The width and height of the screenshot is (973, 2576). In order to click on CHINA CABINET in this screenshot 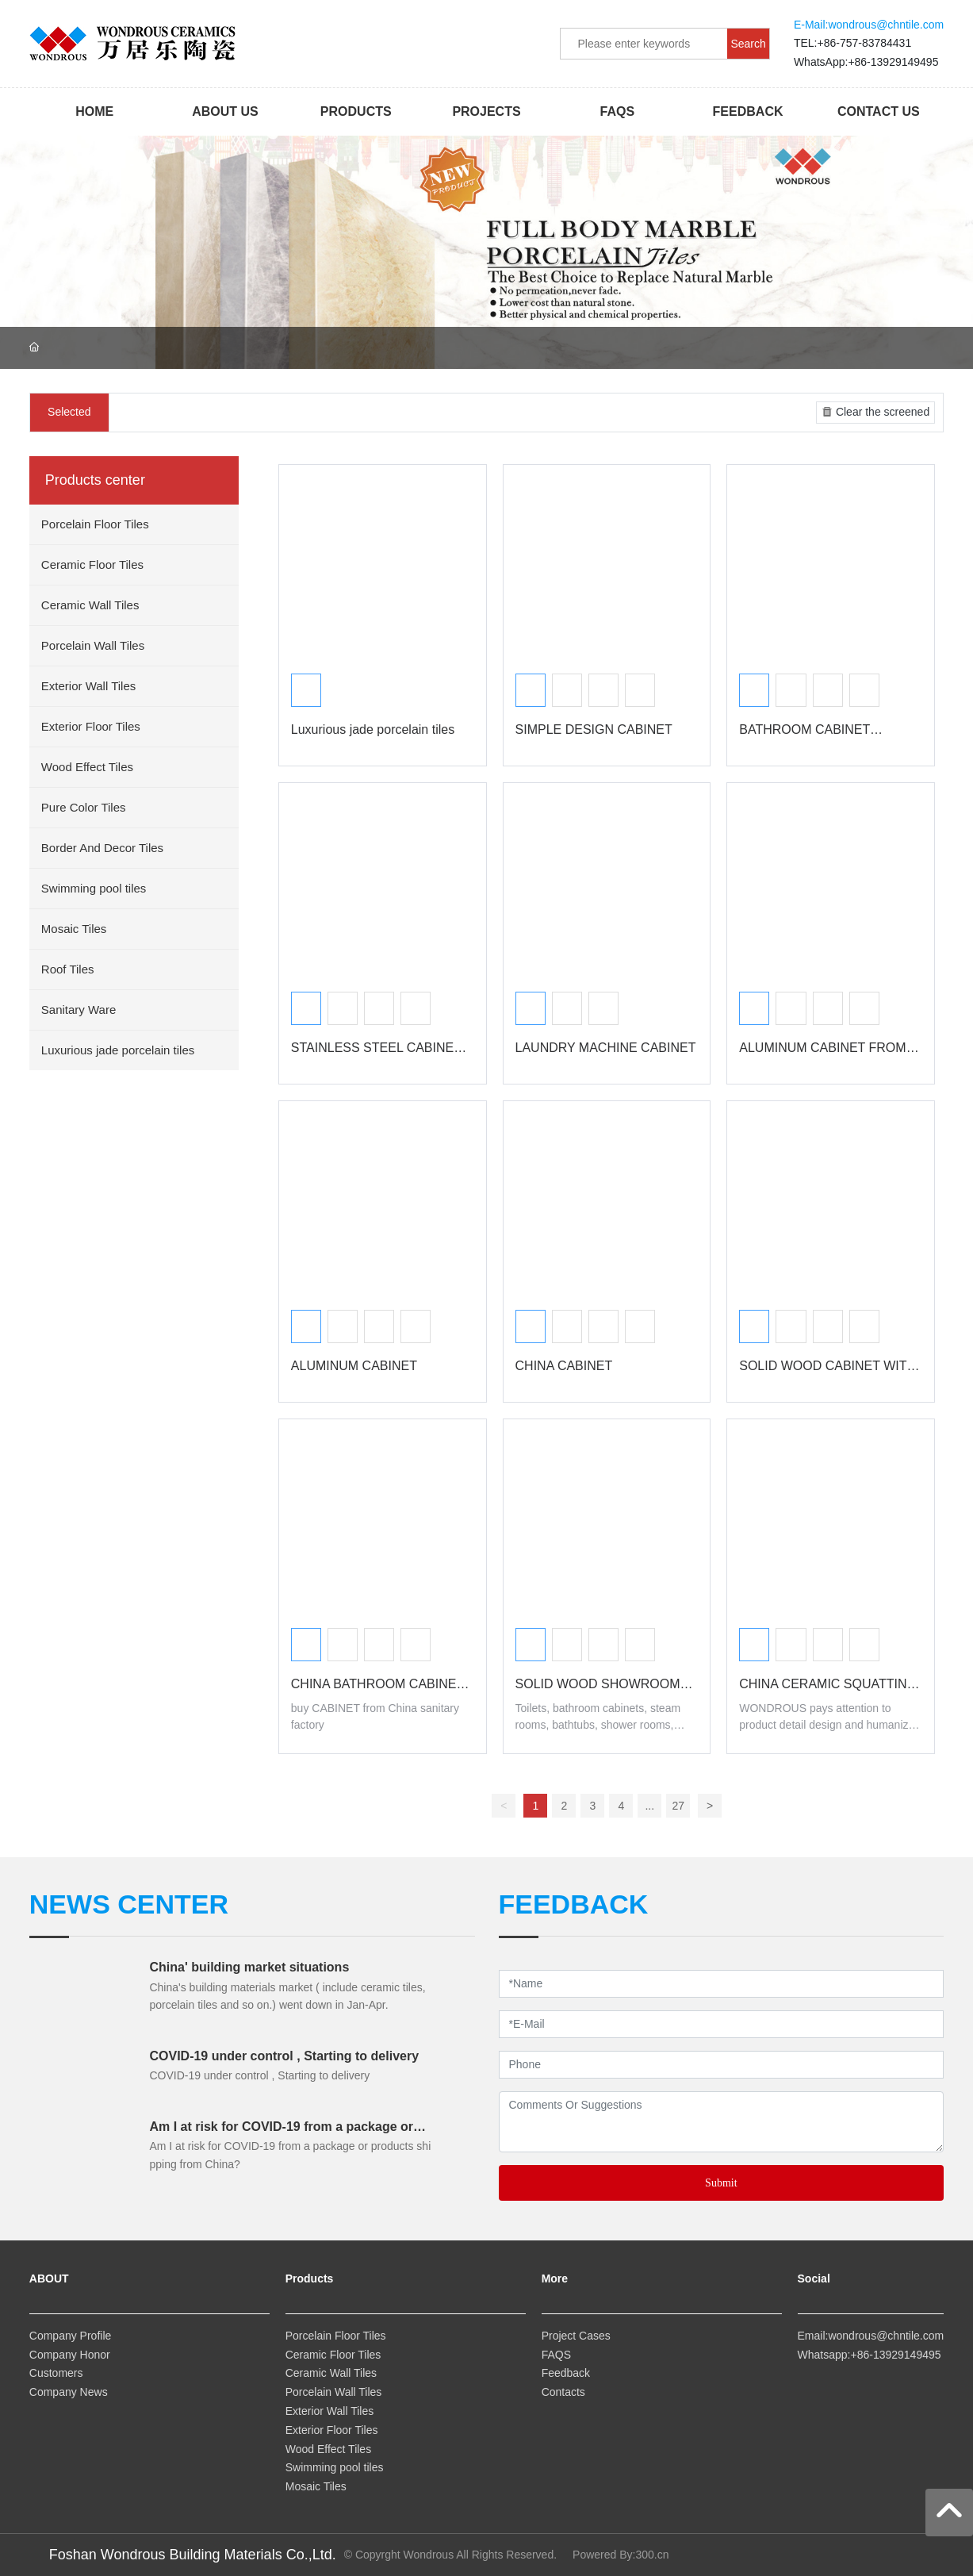, I will do `click(564, 1365)`.